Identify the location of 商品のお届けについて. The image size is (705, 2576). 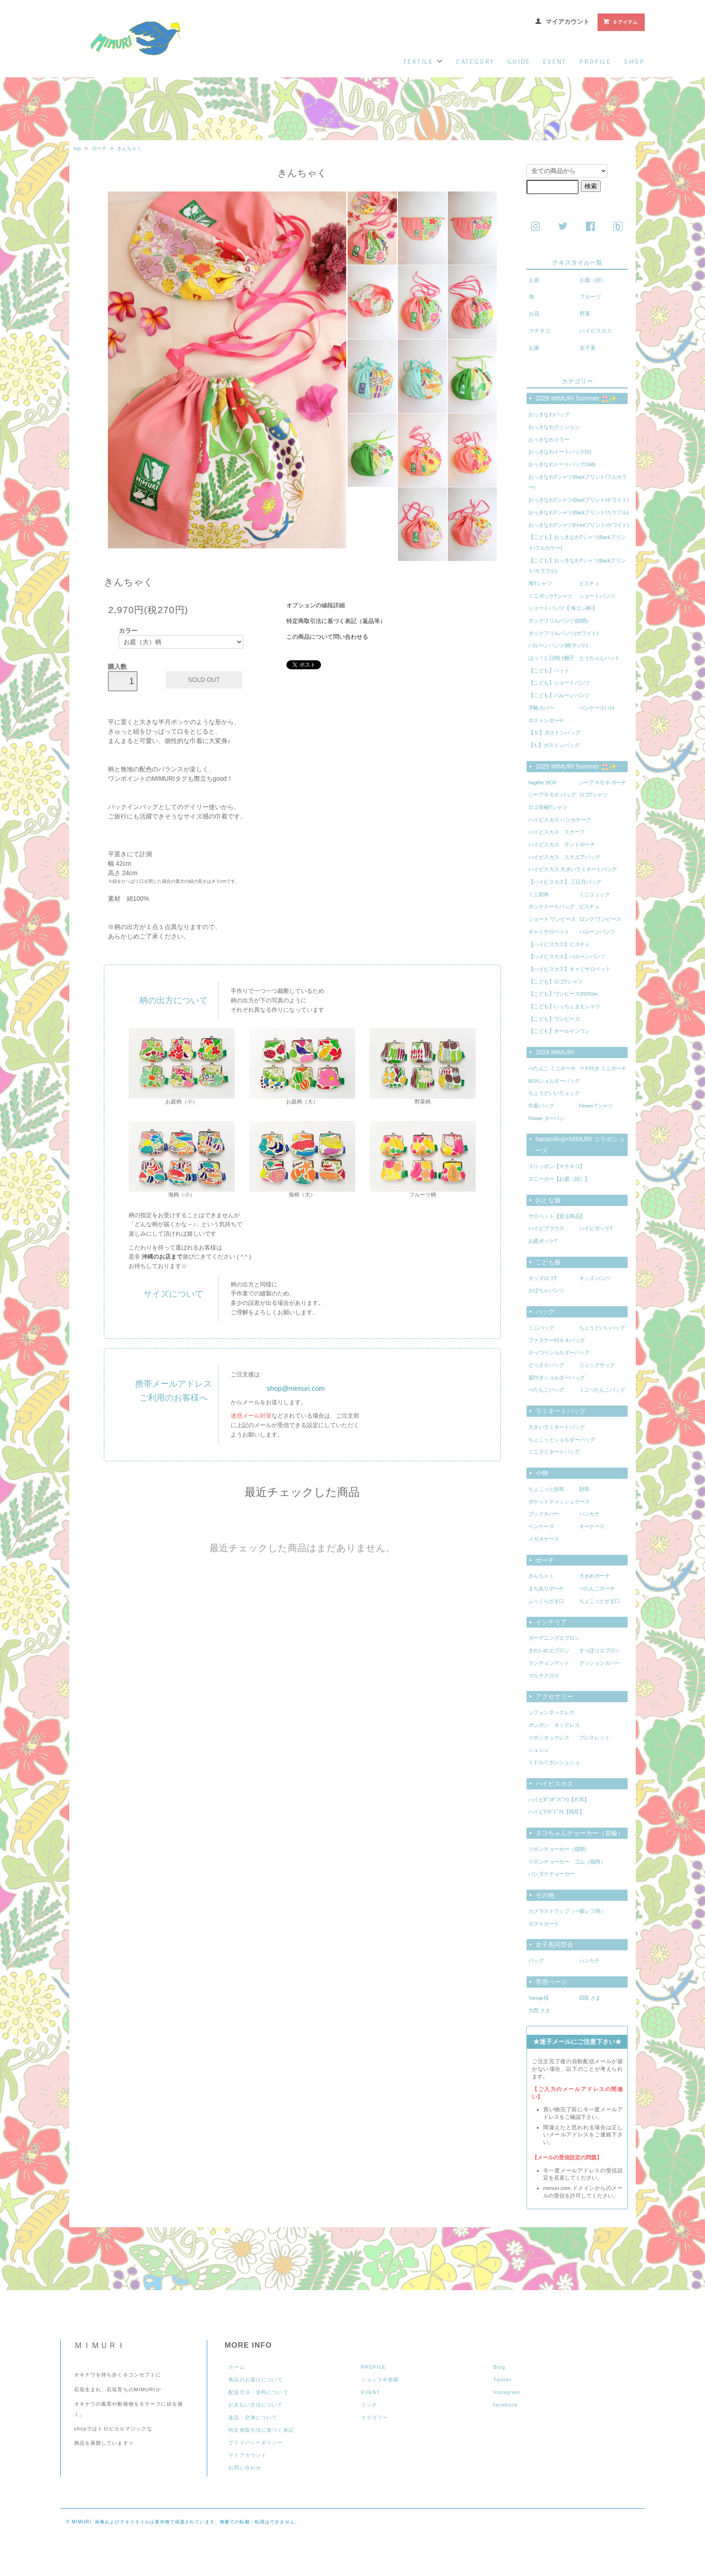
(255, 2379).